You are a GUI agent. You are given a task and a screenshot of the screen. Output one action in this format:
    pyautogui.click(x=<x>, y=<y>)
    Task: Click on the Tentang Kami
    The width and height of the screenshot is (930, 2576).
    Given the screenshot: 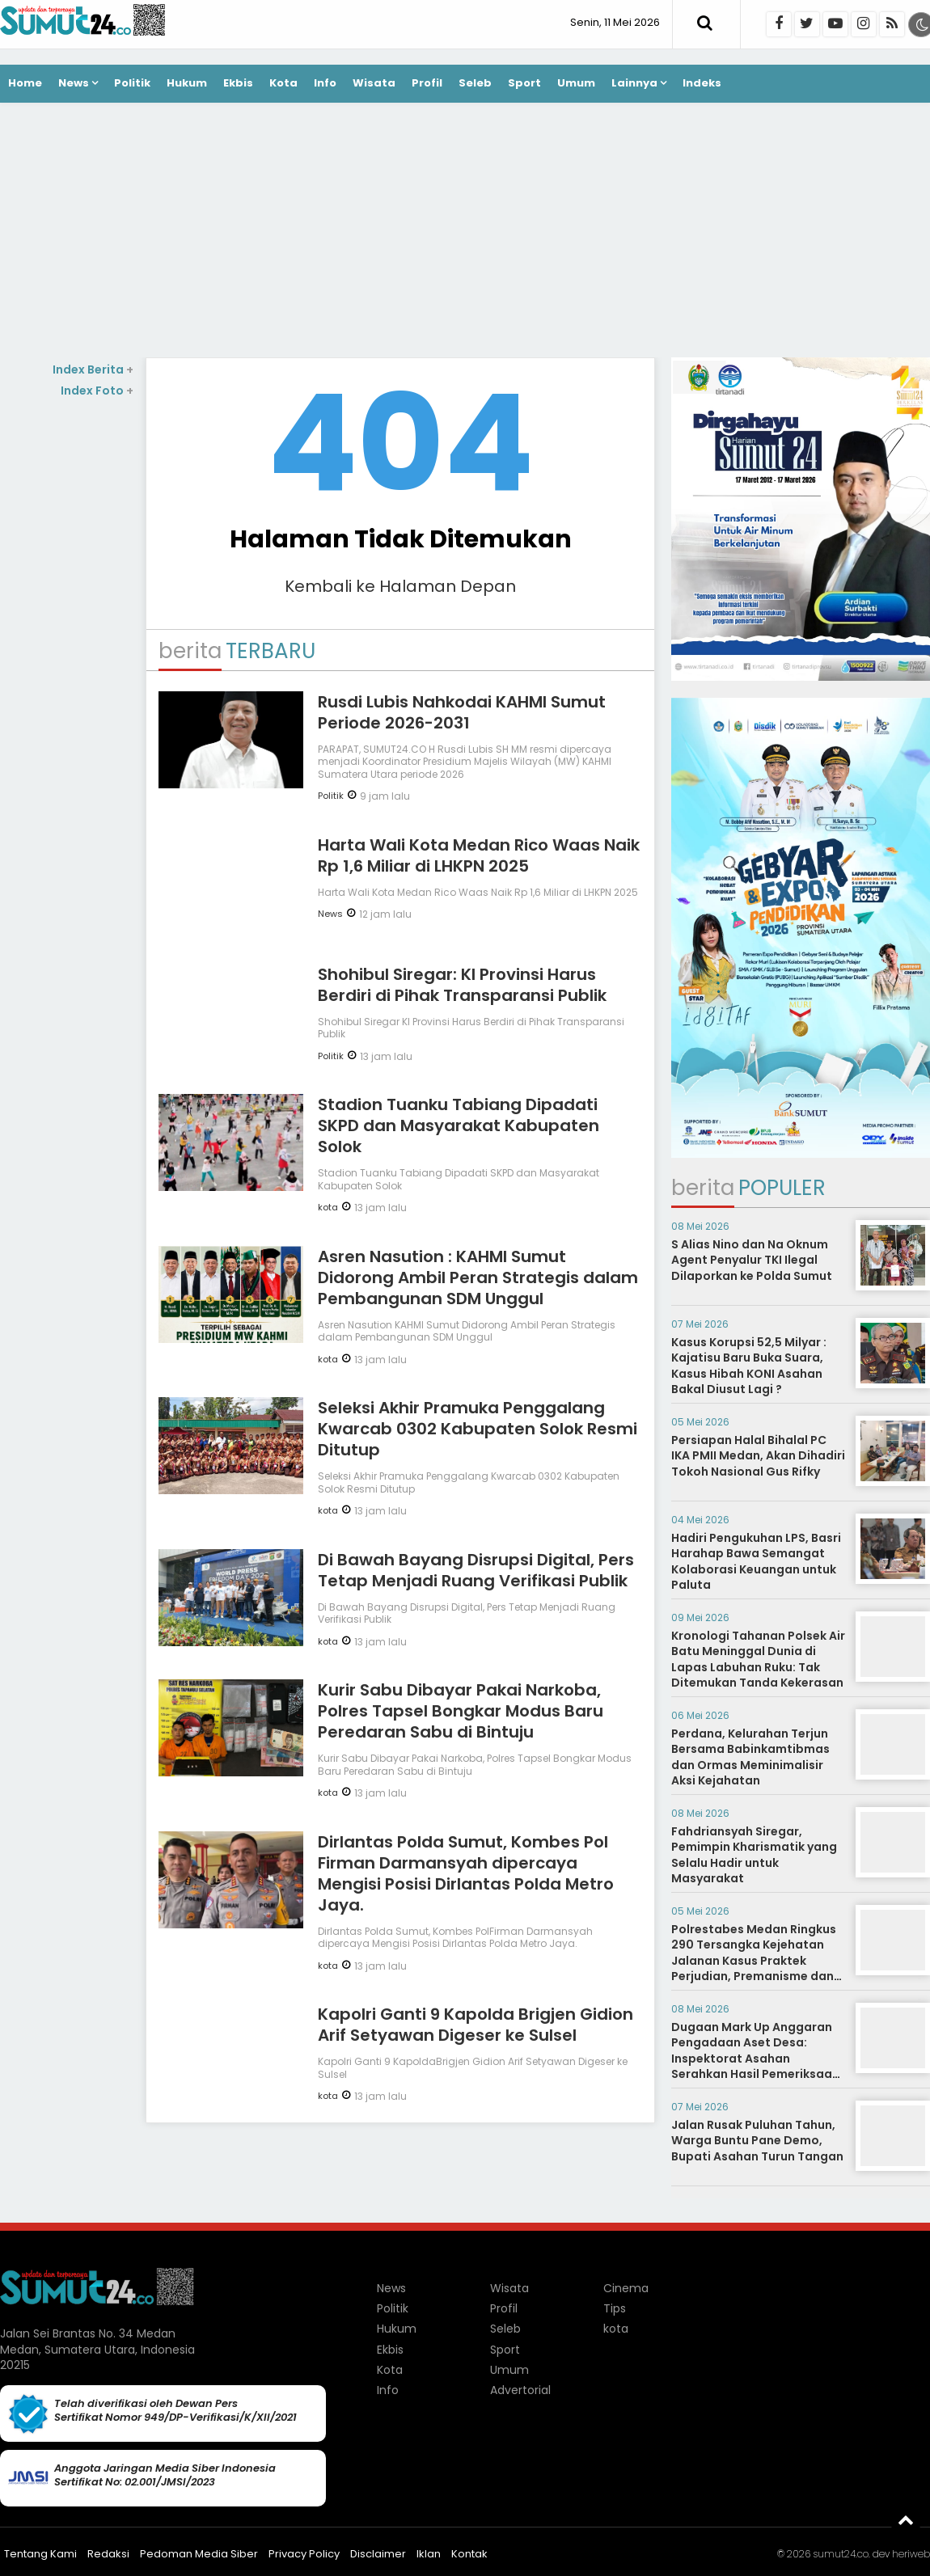 What is the action you would take?
    pyautogui.click(x=40, y=2553)
    